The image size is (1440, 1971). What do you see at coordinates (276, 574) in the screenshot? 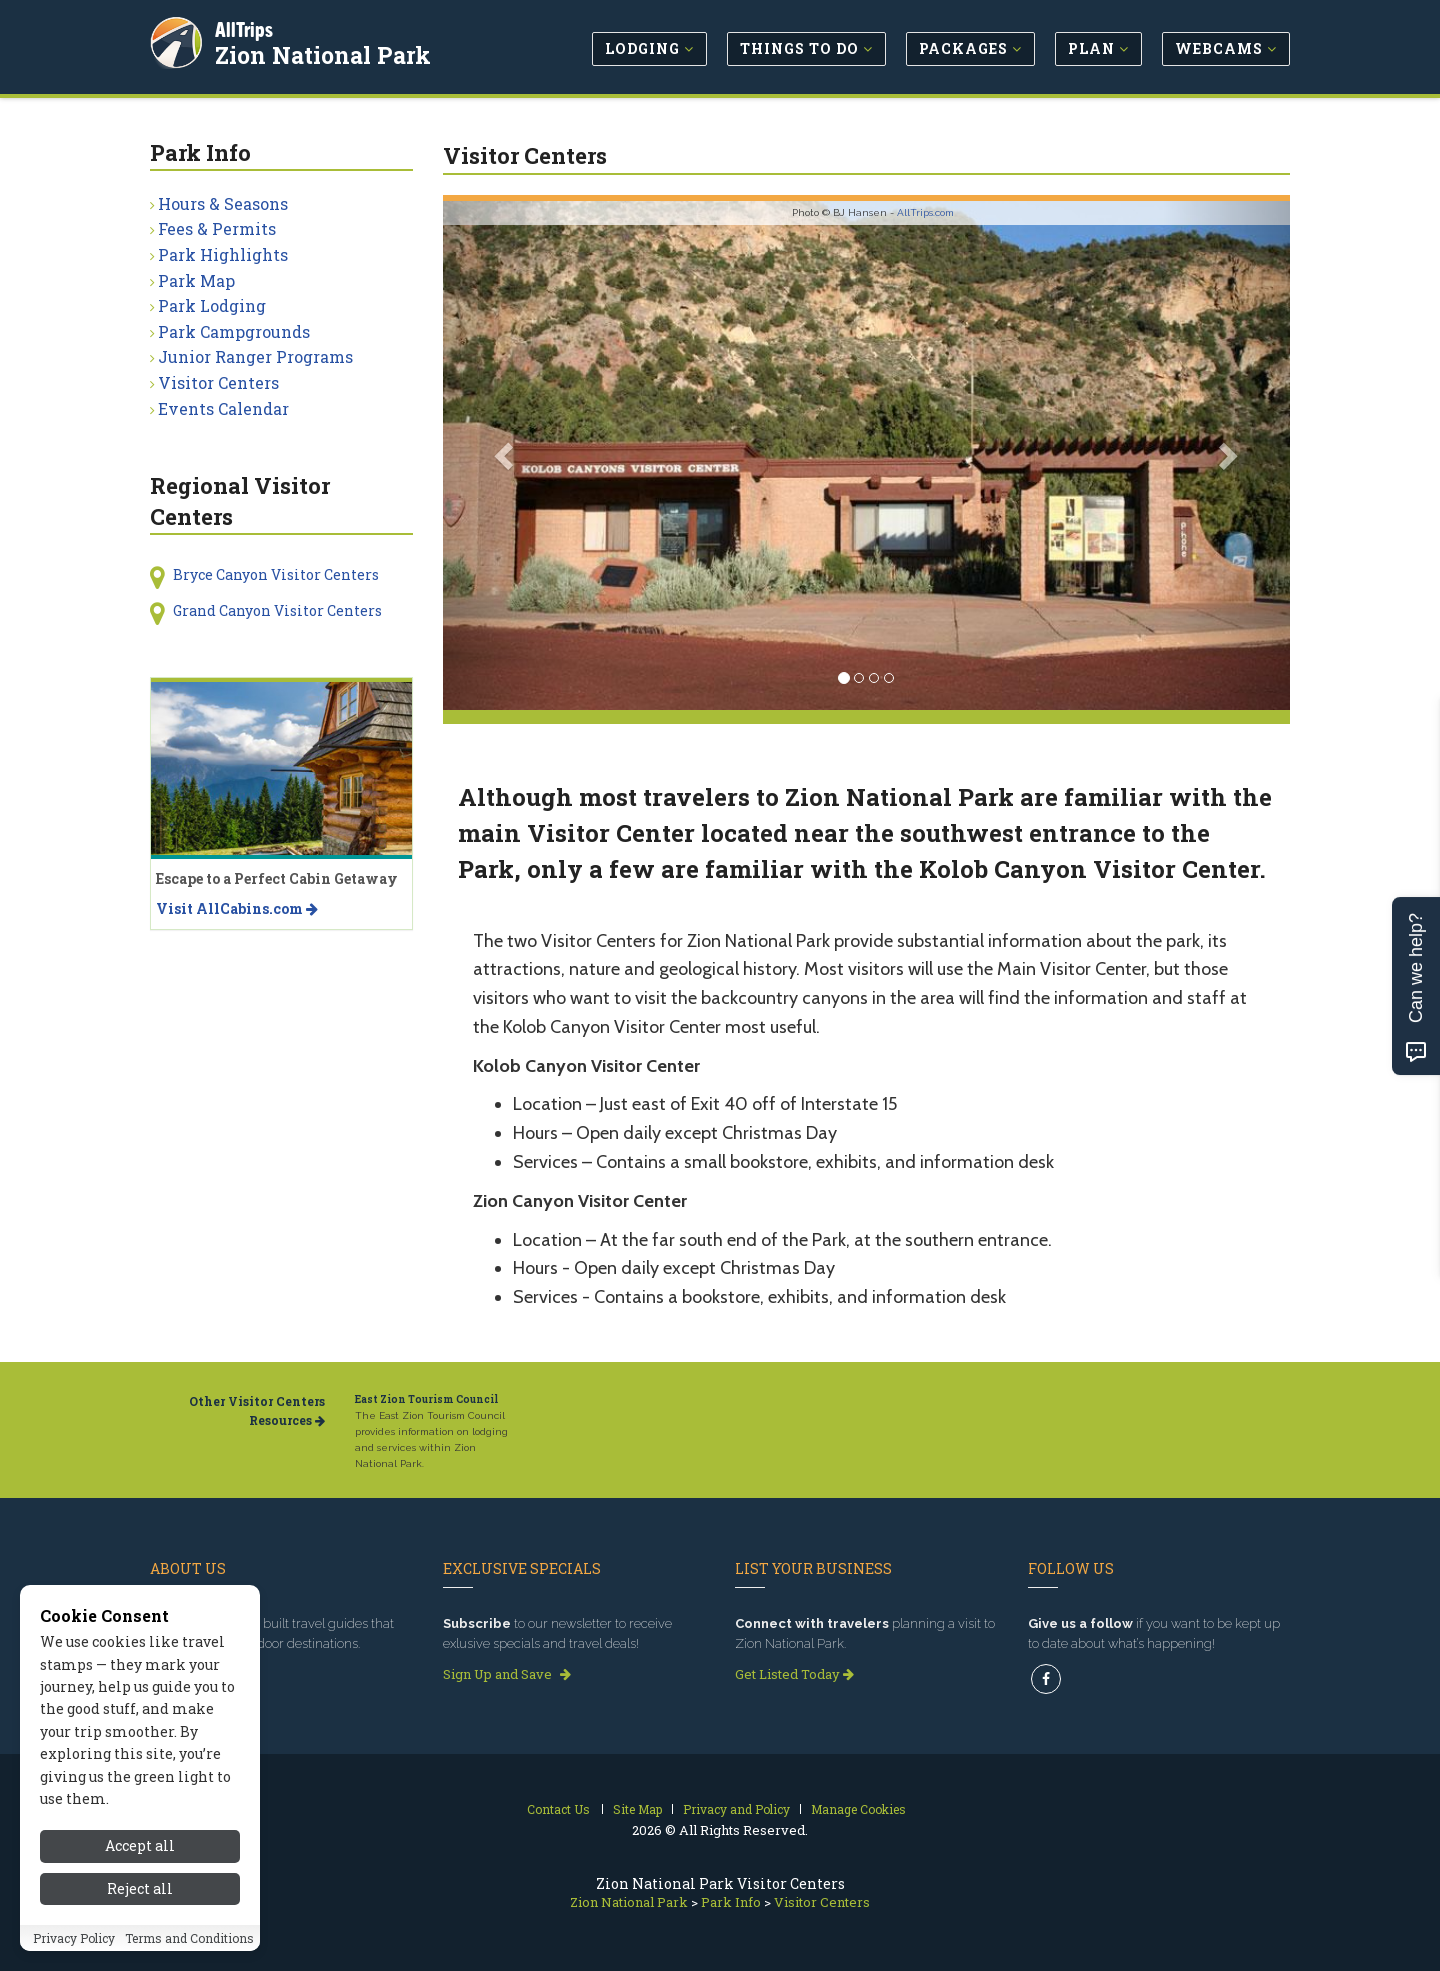
I see `Bryce Canyon Visitor Centers` at bounding box center [276, 574].